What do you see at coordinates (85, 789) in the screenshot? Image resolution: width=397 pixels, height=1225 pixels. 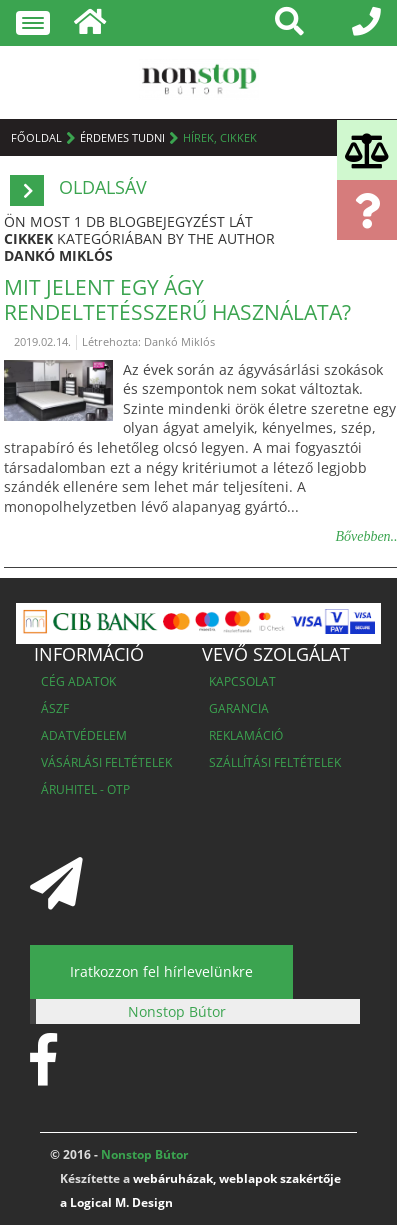 I see `Áruhitel - OTP` at bounding box center [85, 789].